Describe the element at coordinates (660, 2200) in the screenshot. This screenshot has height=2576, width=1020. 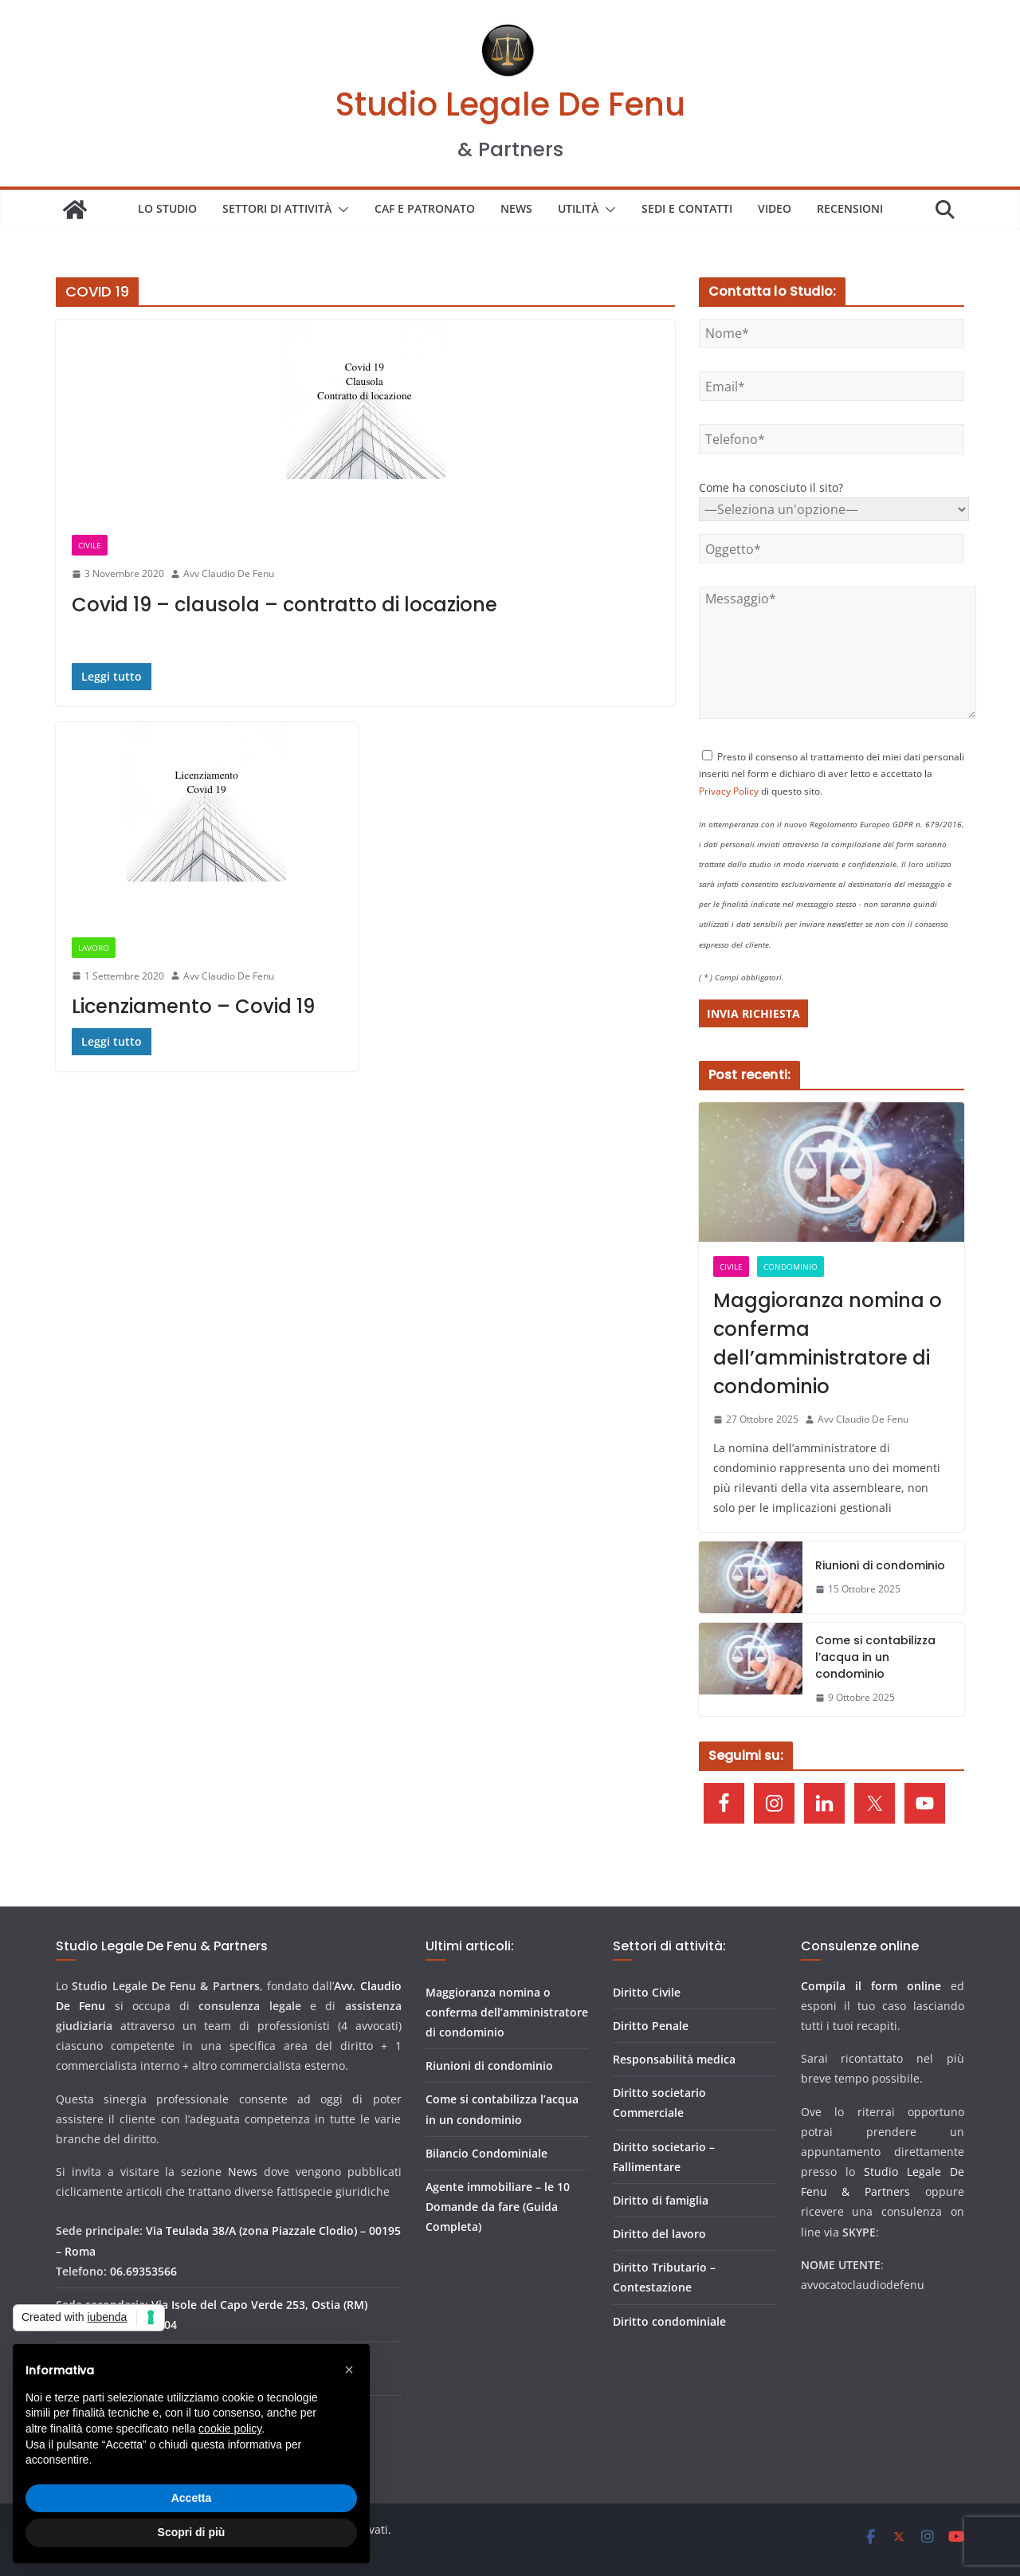
I see `Diritto di famiglia` at that location.